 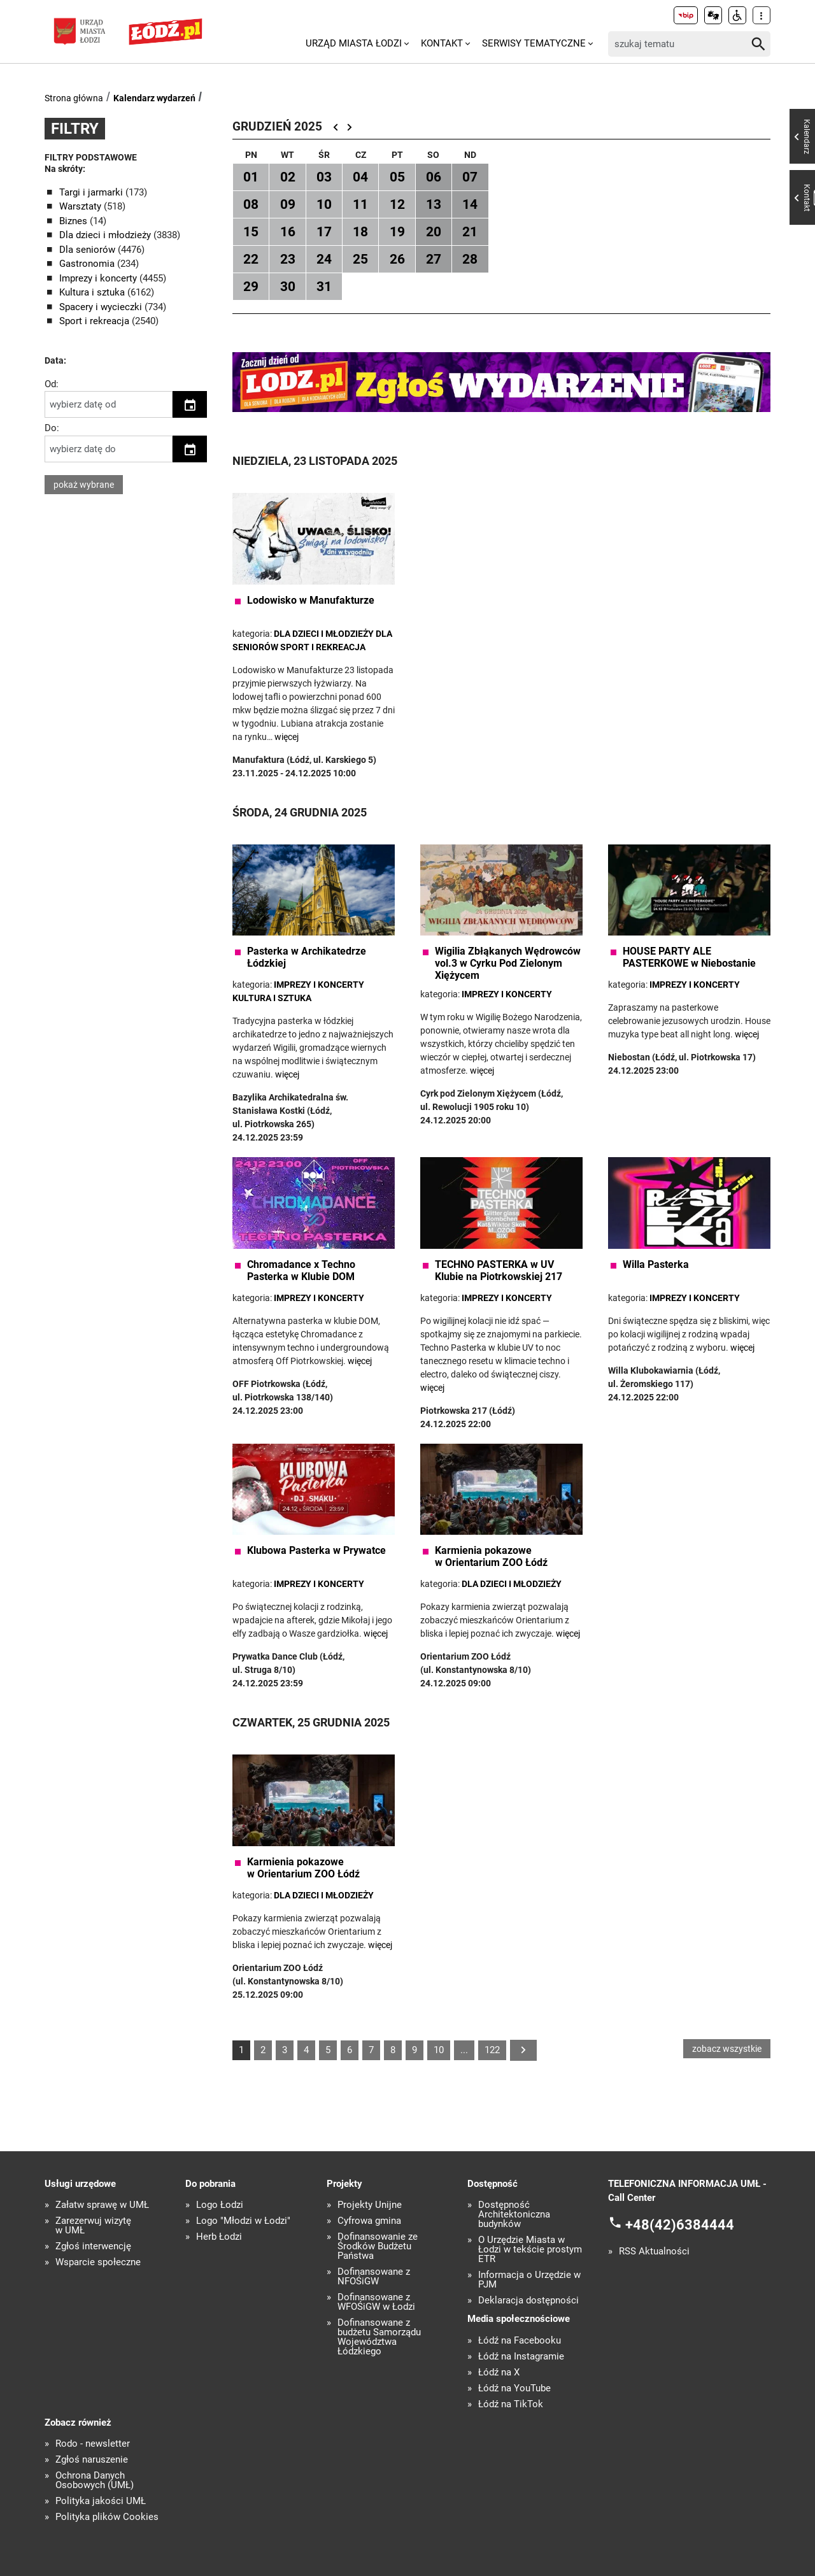 What do you see at coordinates (52, 428) in the screenshot?
I see `Do:` at bounding box center [52, 428].